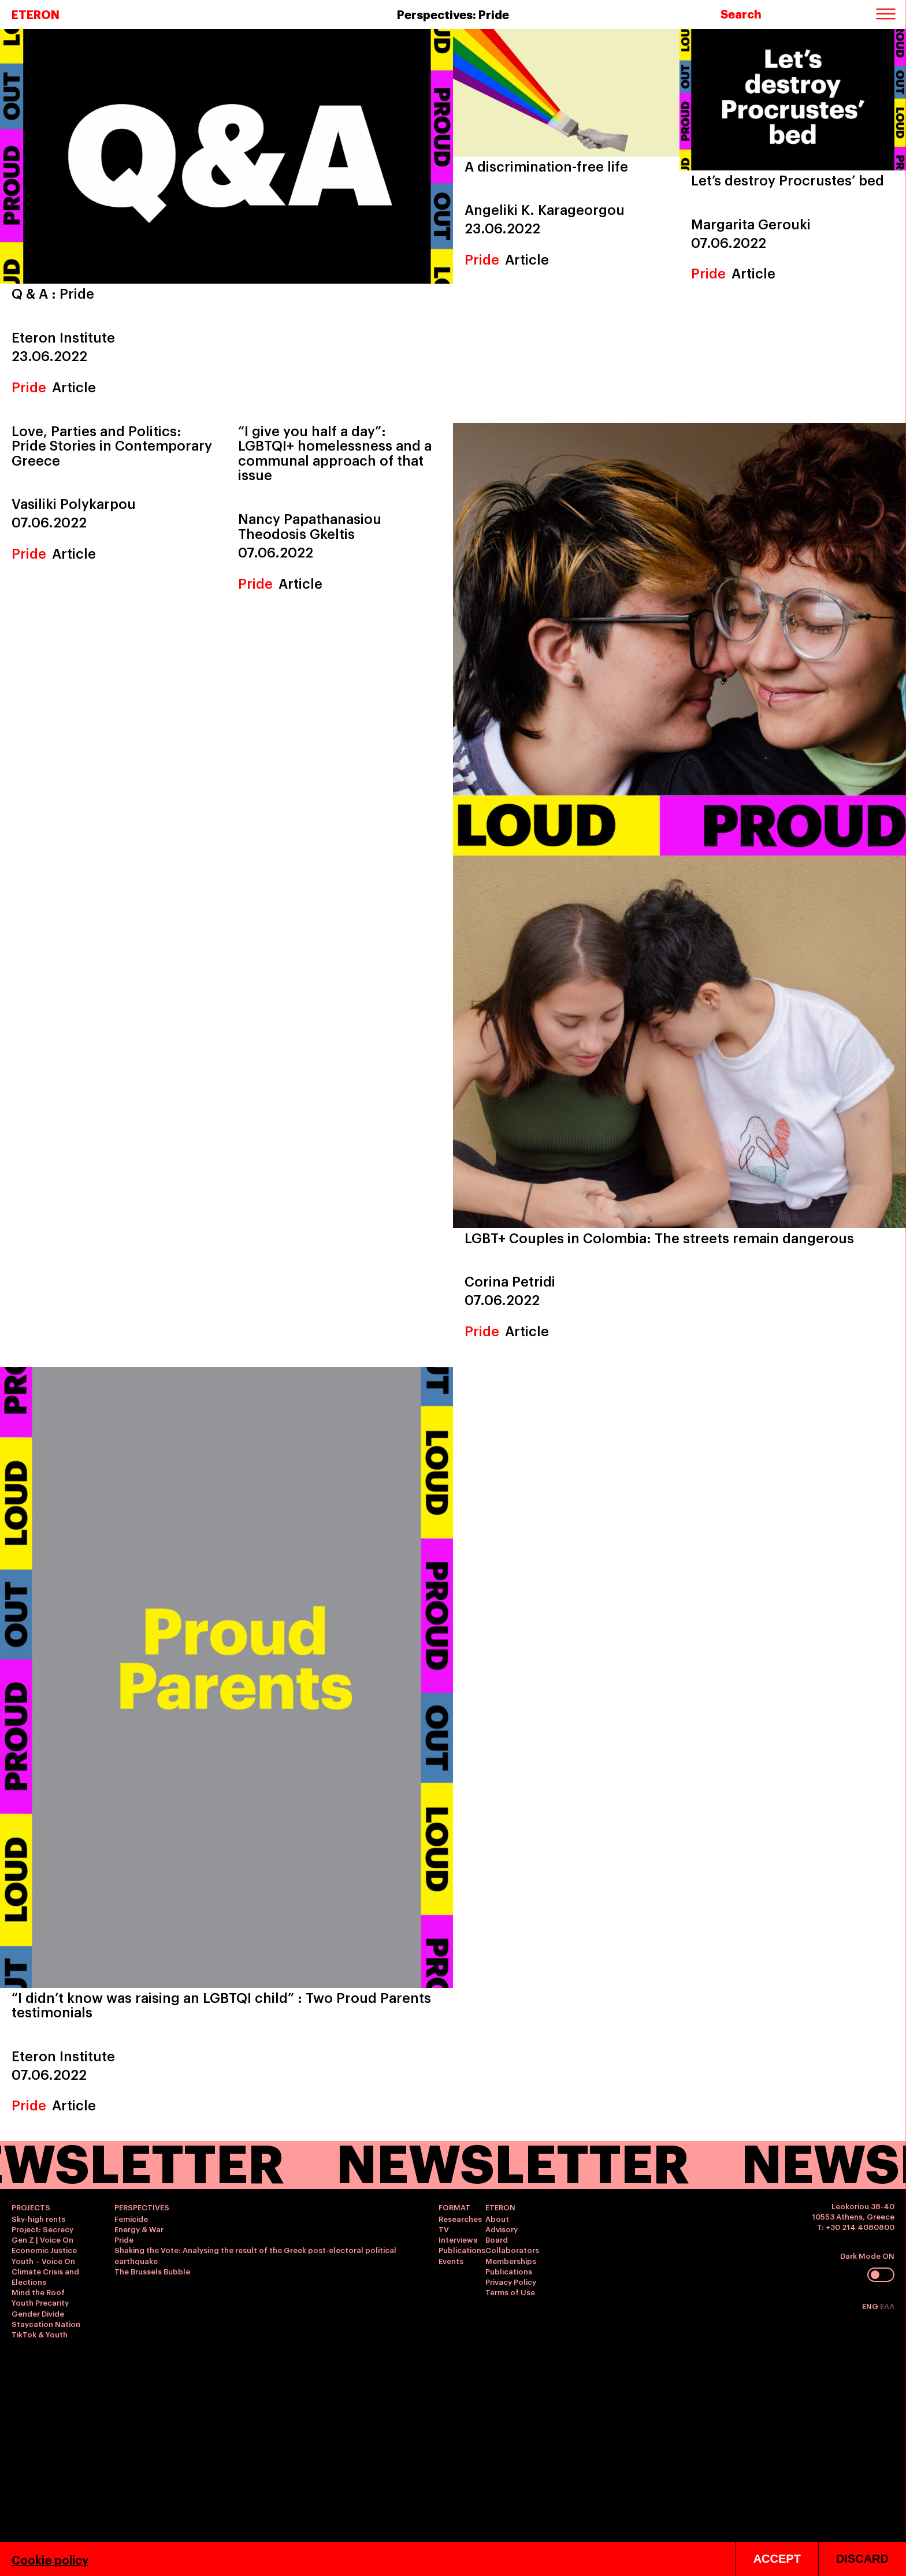  Describe the element at coordinates (45, 2276) in the screenshot. I see `Climate Crisis and Elections` at that location.